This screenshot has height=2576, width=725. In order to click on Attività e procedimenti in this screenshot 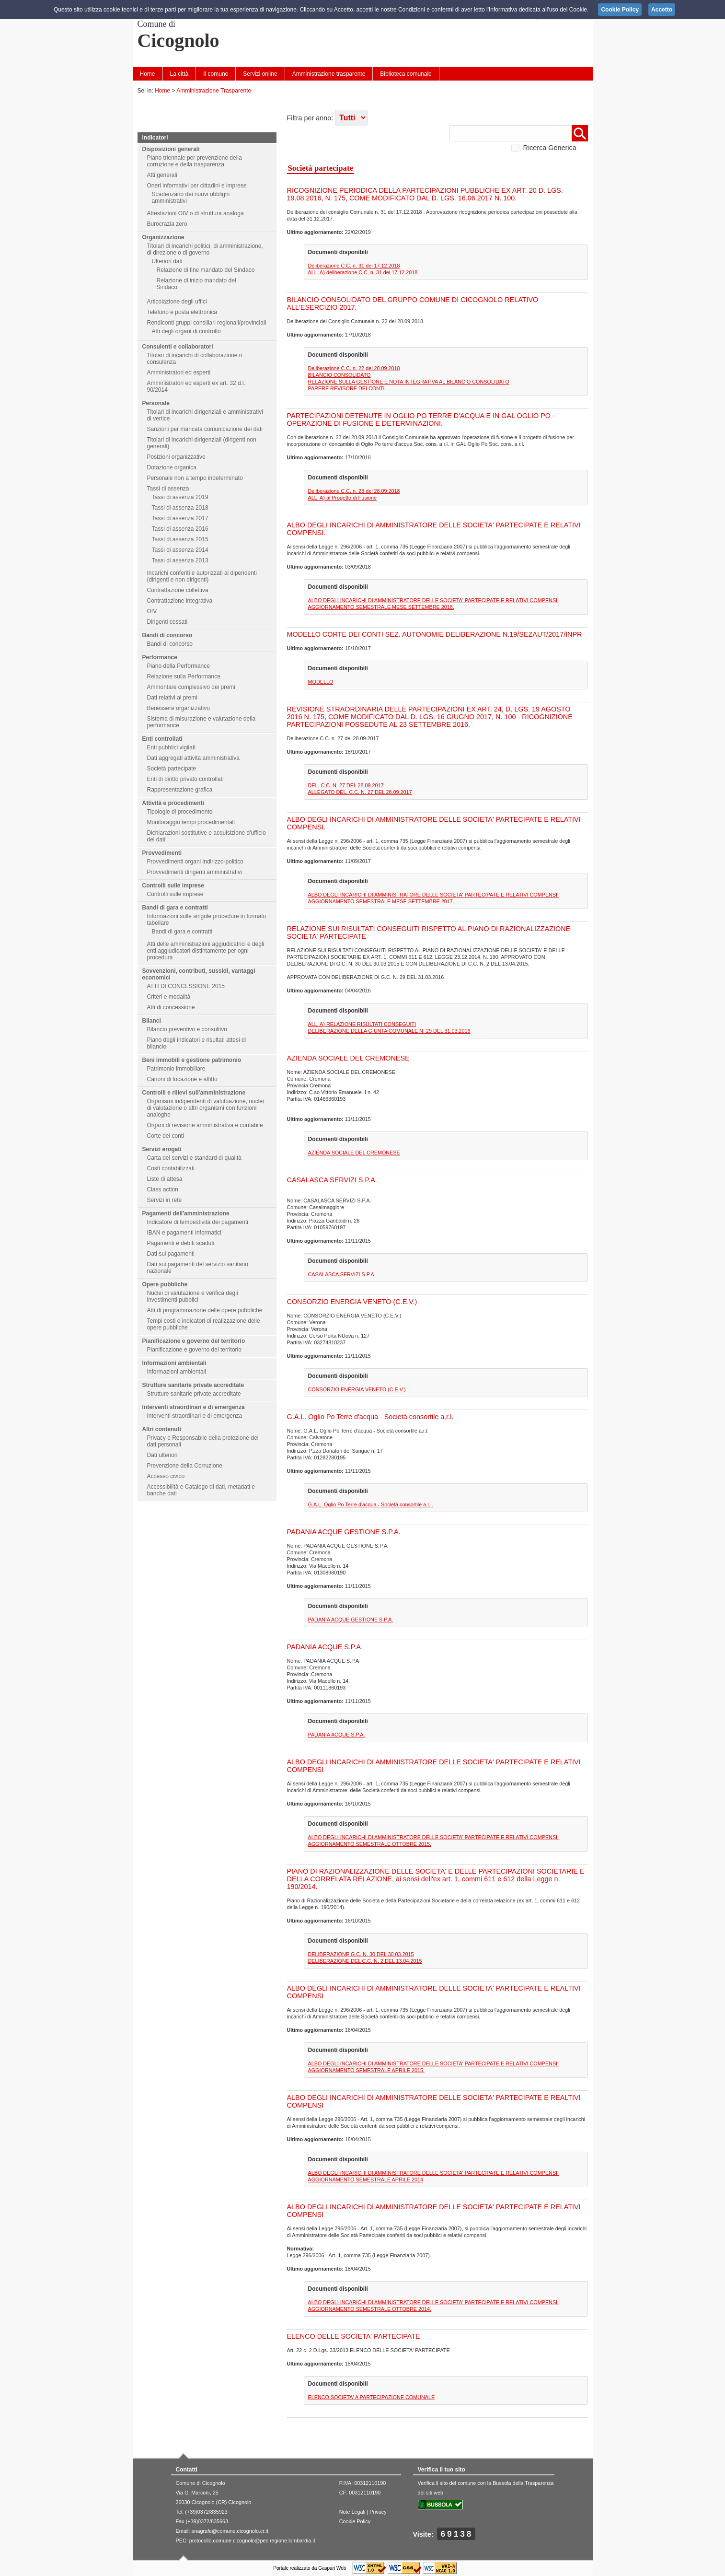, I will do `click(173, 803)`.